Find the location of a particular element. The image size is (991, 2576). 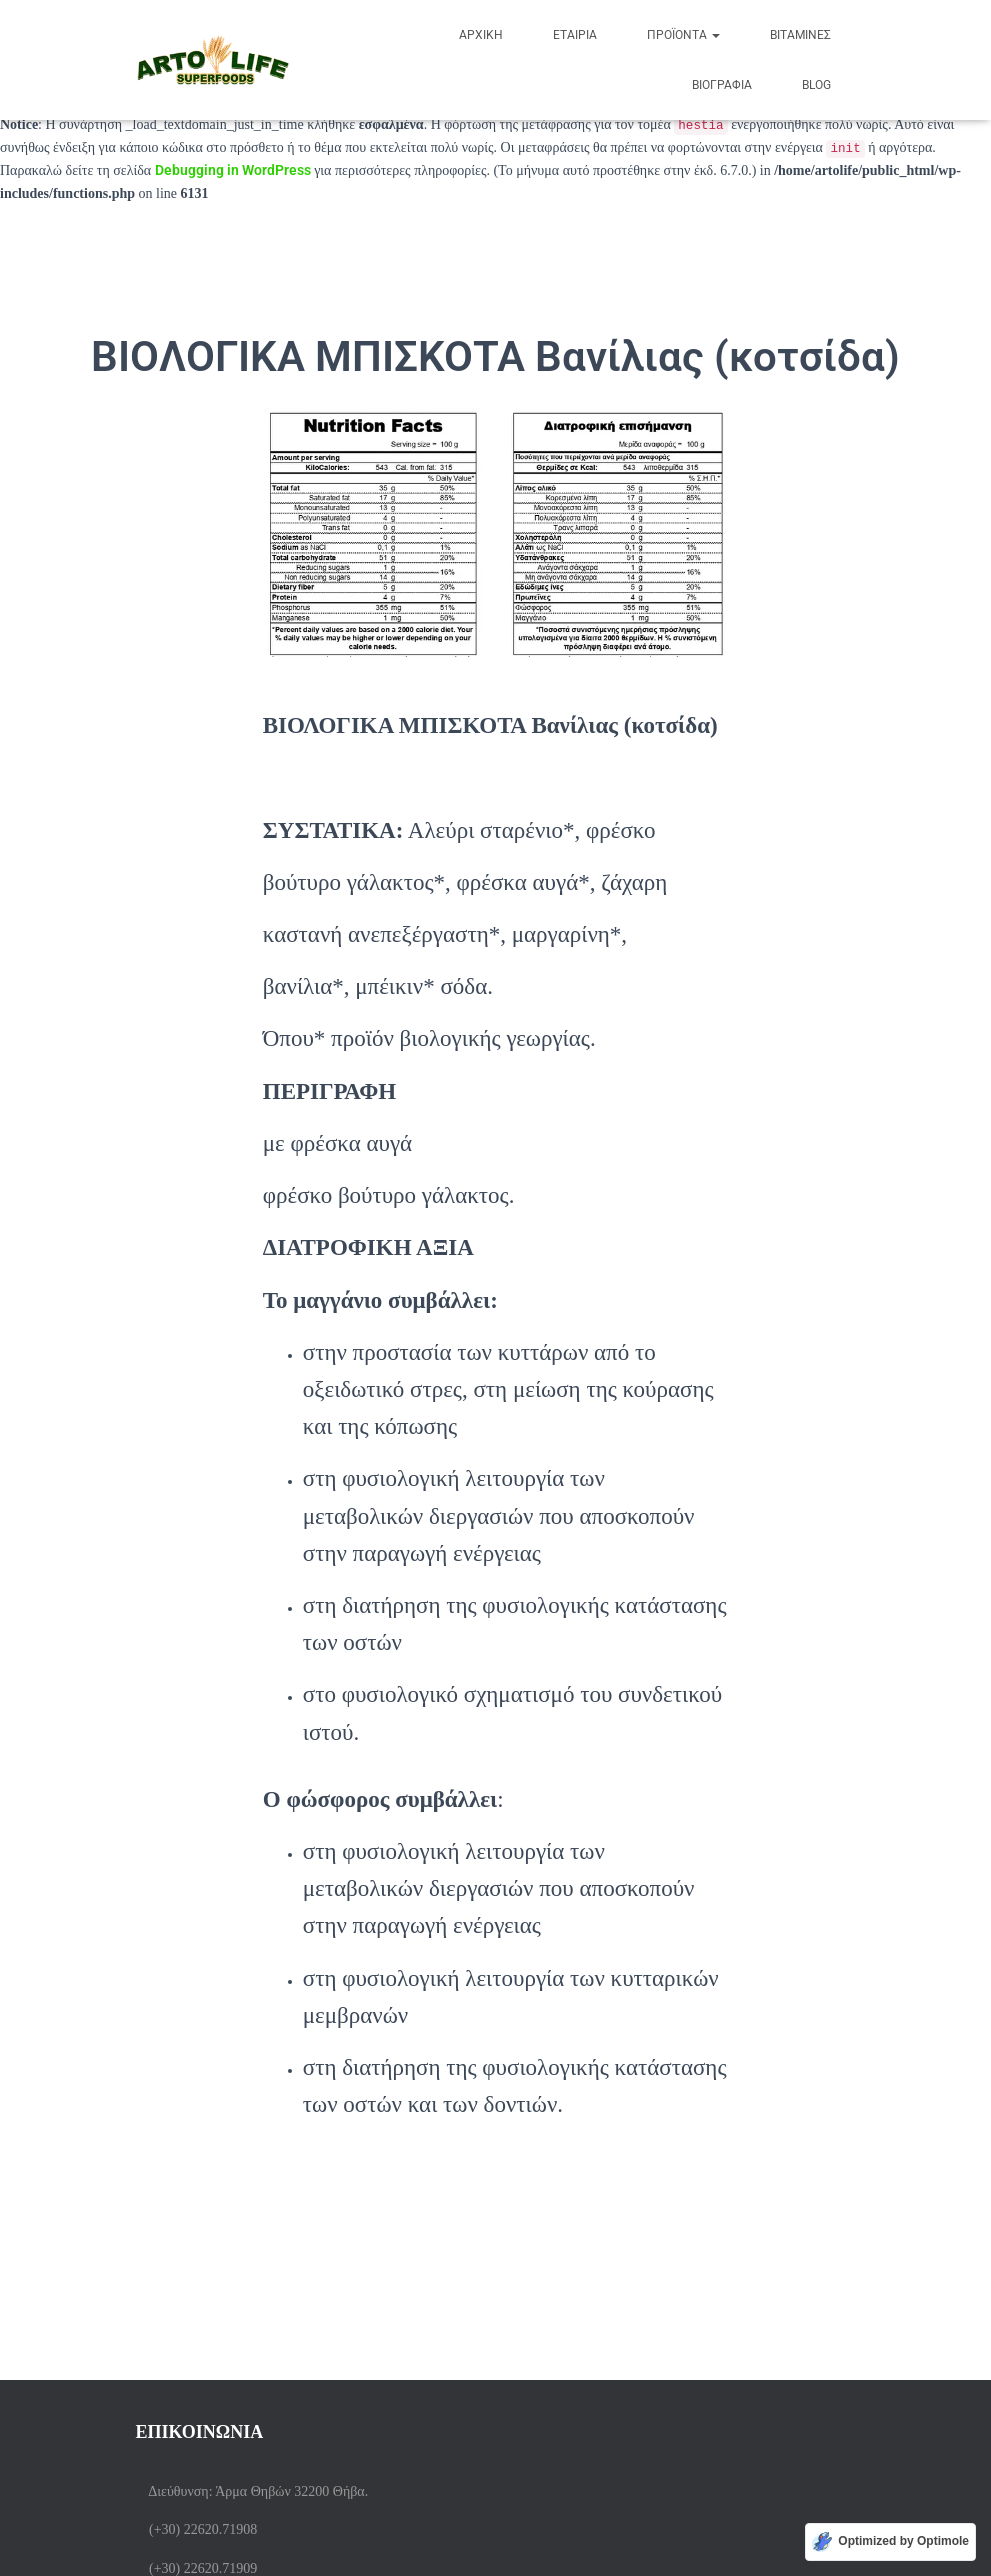

BLOG is located at coordinates (816, 85).